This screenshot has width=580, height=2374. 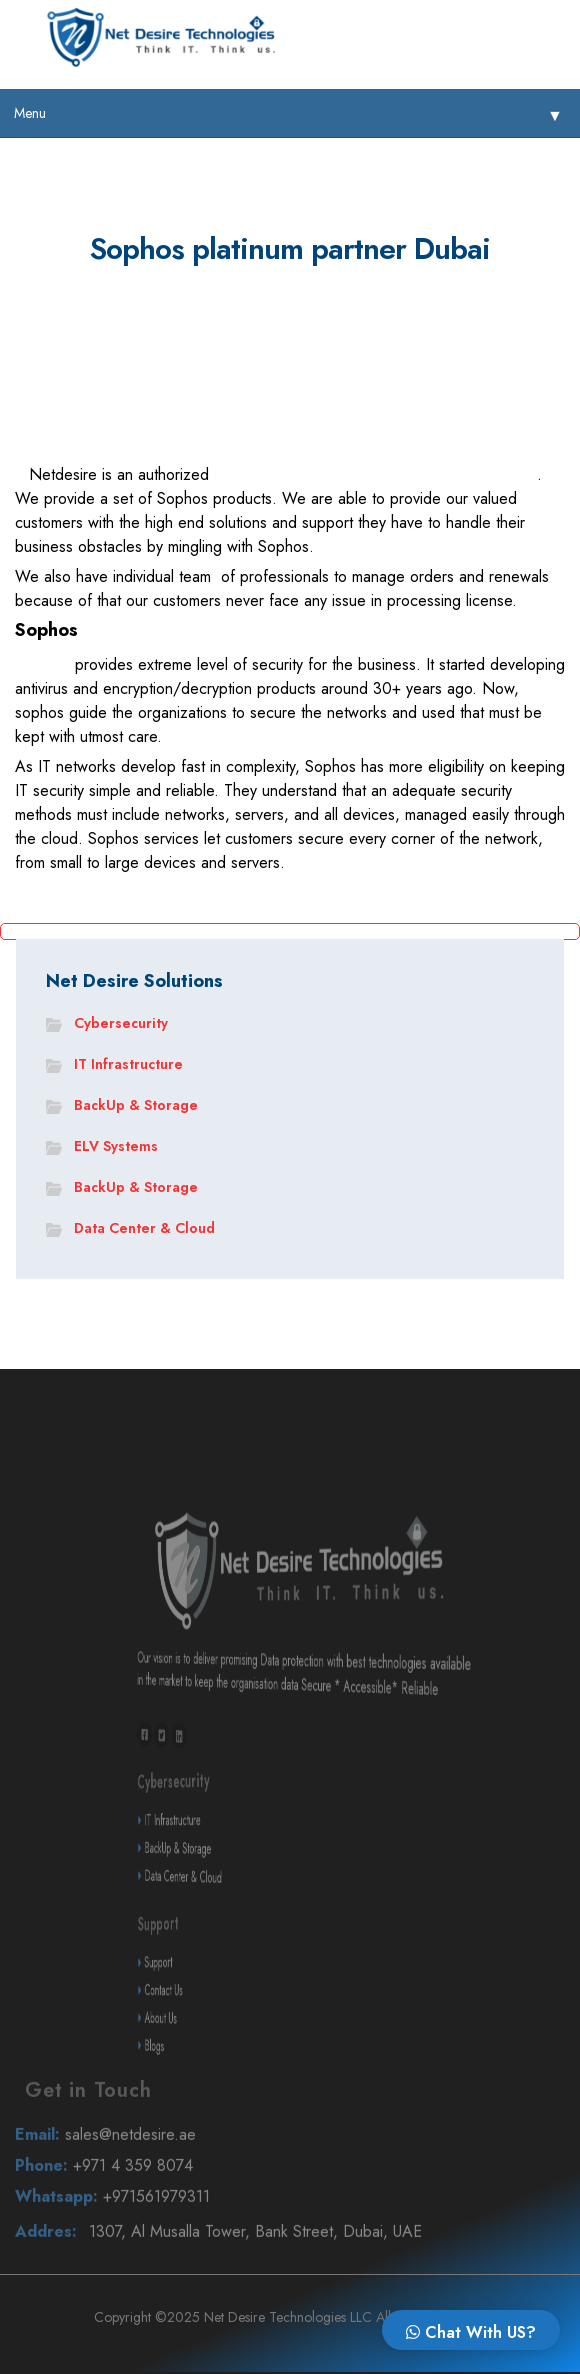 What do you see at coordinates (258, 2018) in the screenshot?
I see `Contact Us` at bounding box center [258, 2018].